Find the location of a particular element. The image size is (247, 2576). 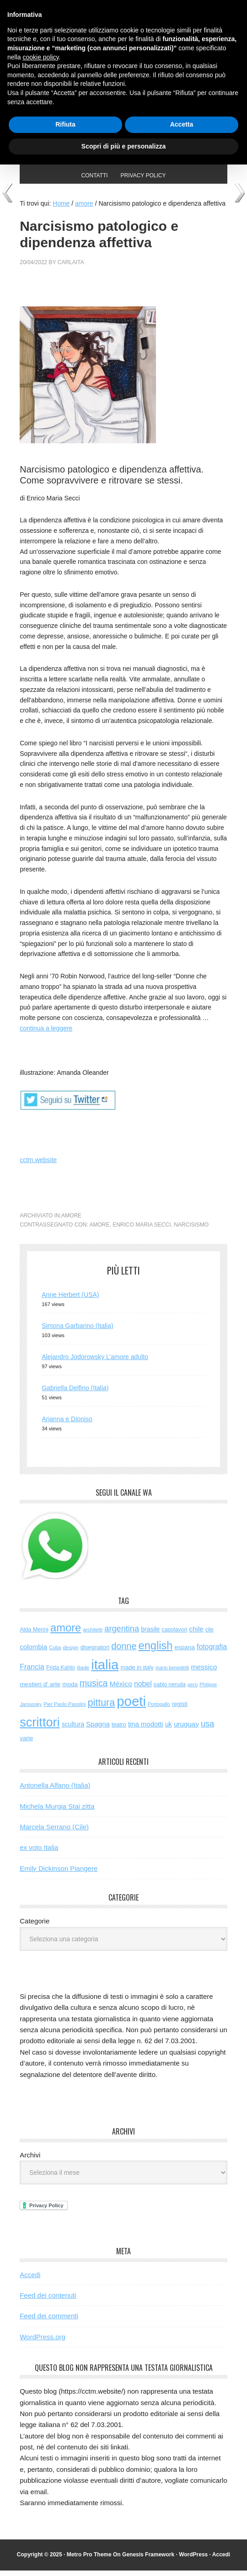

espana [espana (73 elementi)] is located at coordinates (184, 1652).